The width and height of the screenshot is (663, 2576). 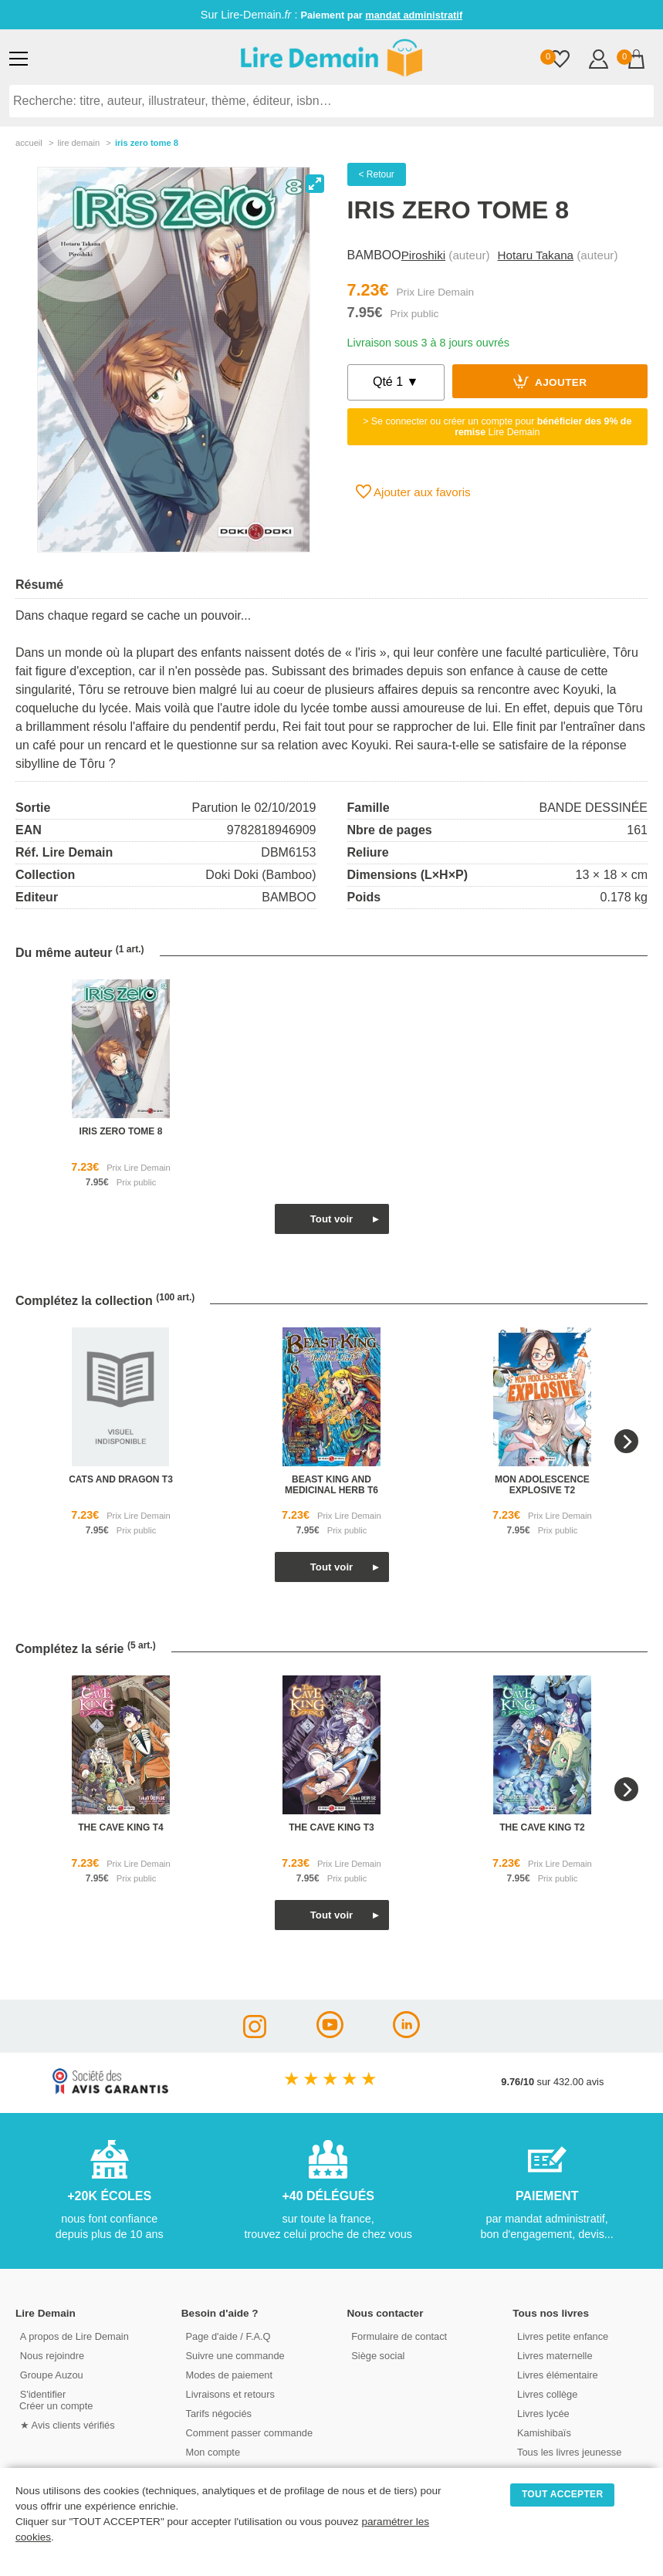 What do you see at coordinates (541, 1827) in the screenshot?
I see `the cave king t2` at bounding box center [541, 1827].